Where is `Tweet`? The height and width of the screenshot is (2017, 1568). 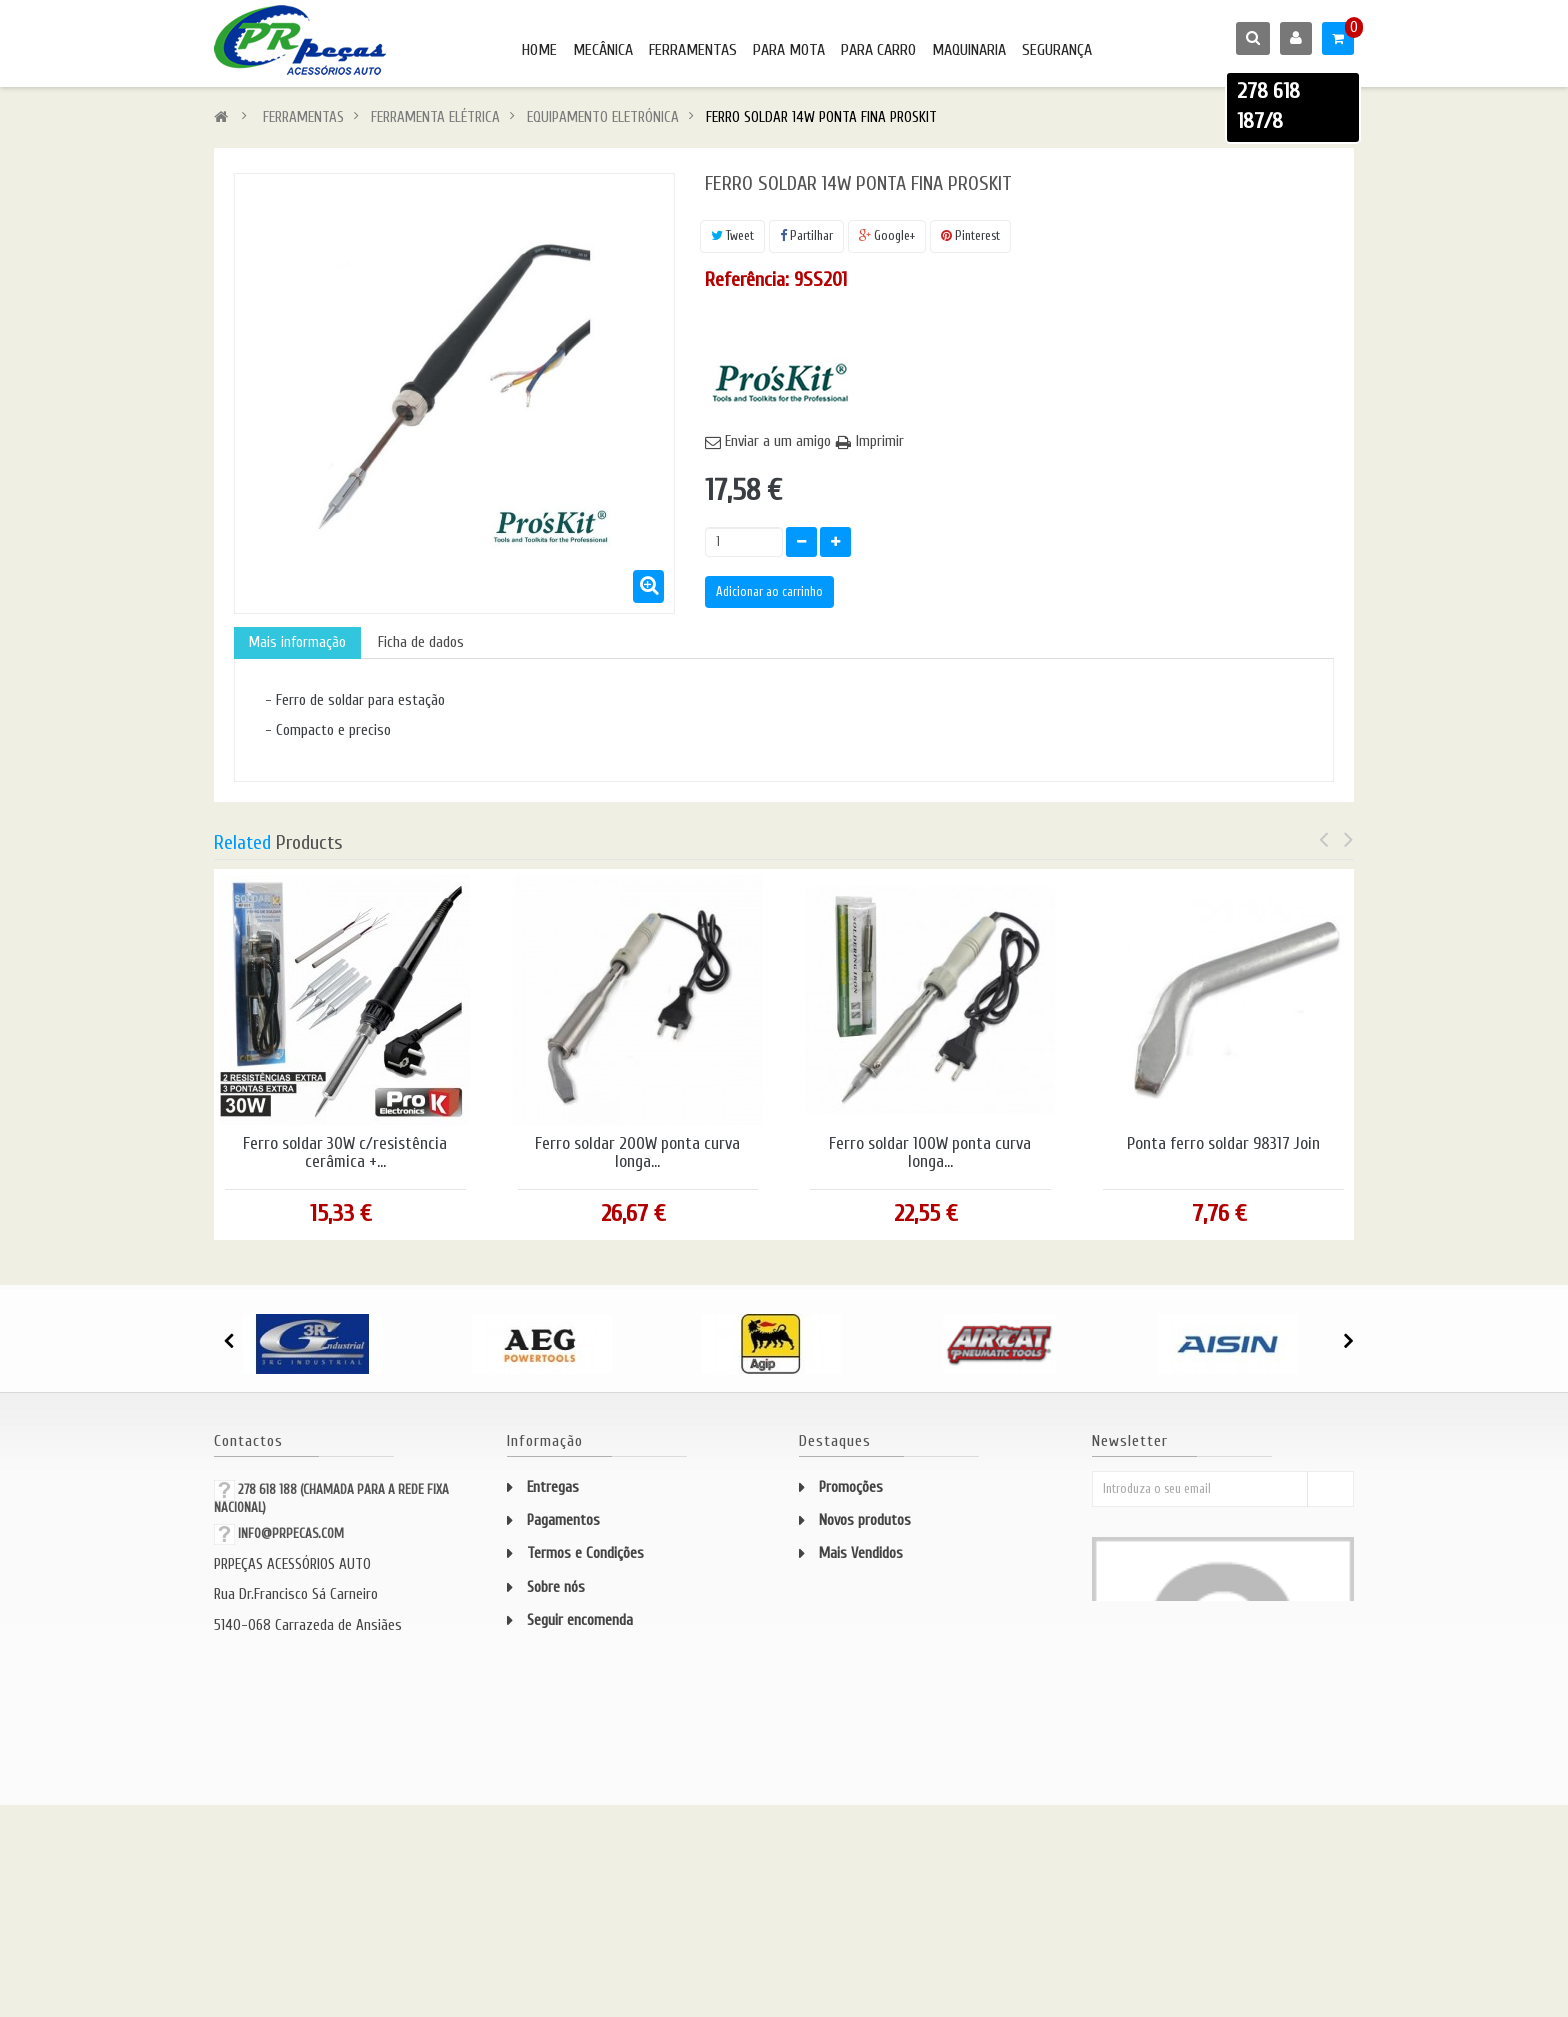 Tweet is located at coordinates (732, 235).